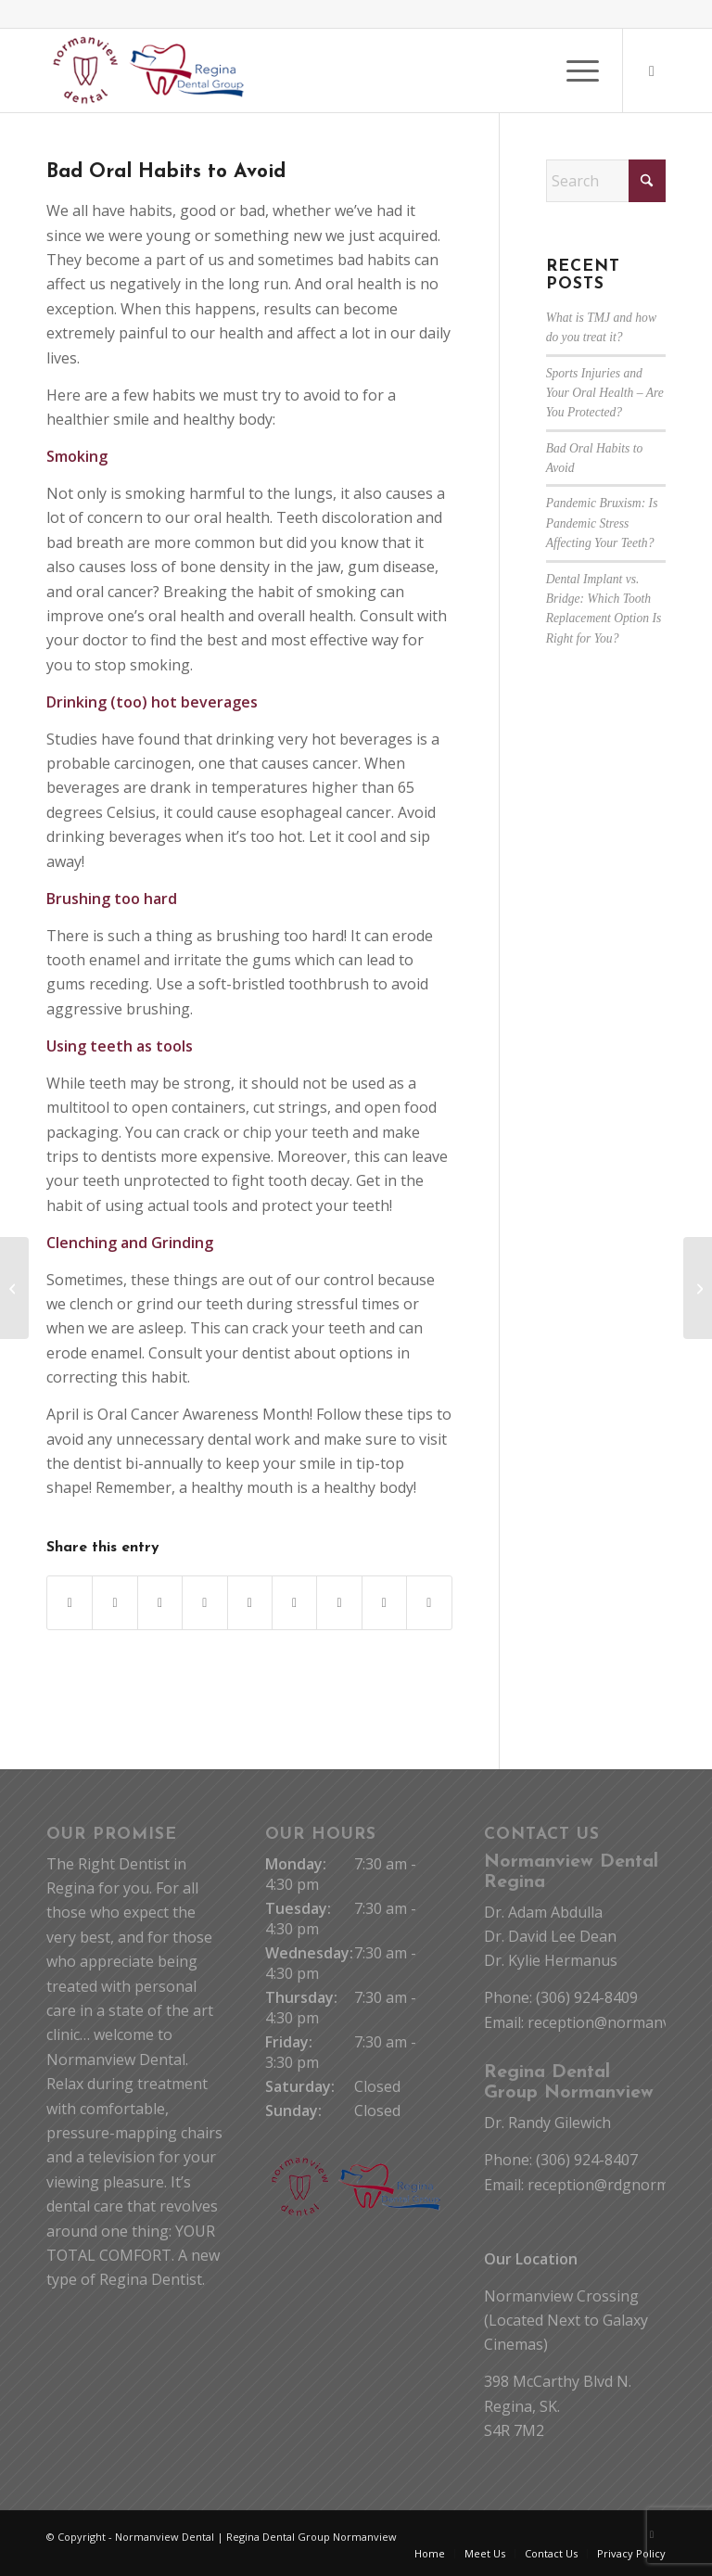 The height and width of the screenshot is (2576, 712). Describe the element at coordinates (14, 1288) in the screenshot. I see `[Pandemic Bruxism: Is Pandemic Stress Affecting Your Teeth?]` at that location.